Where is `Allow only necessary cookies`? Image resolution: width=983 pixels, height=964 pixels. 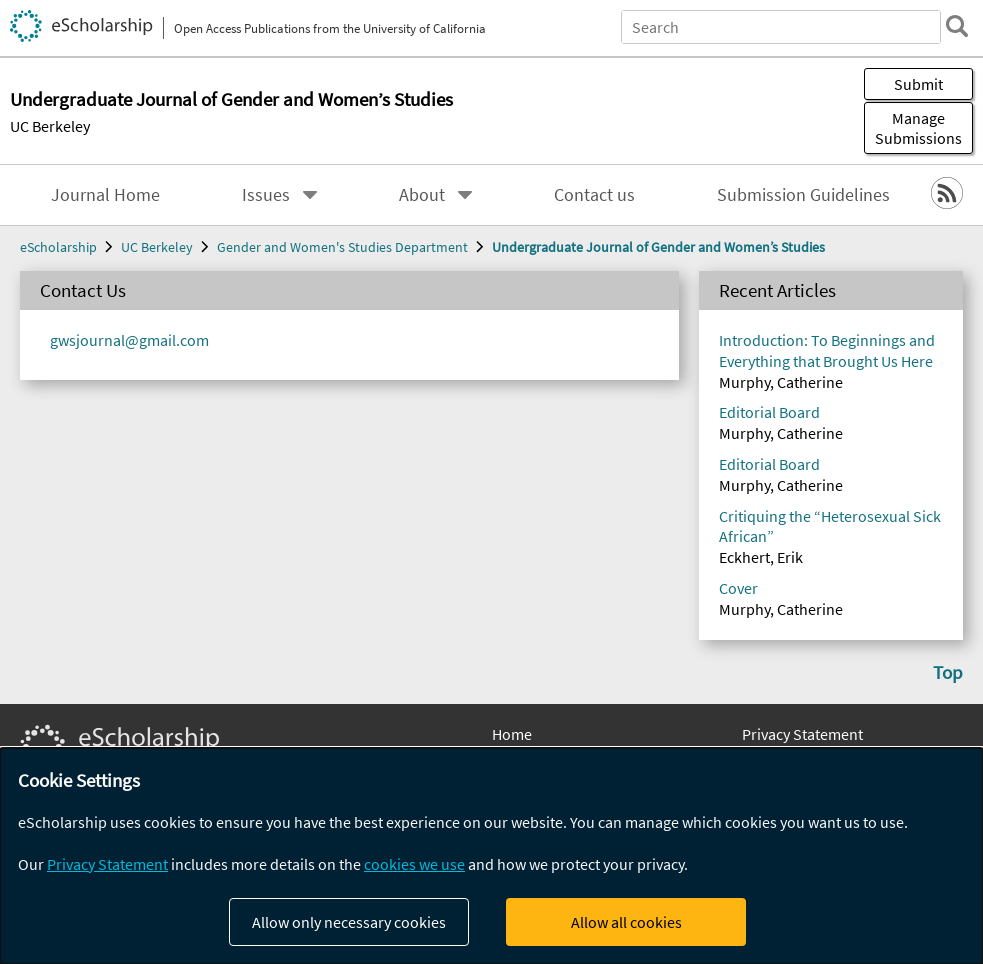 Allow only necessary cookies is located at coordinates (349, 922).